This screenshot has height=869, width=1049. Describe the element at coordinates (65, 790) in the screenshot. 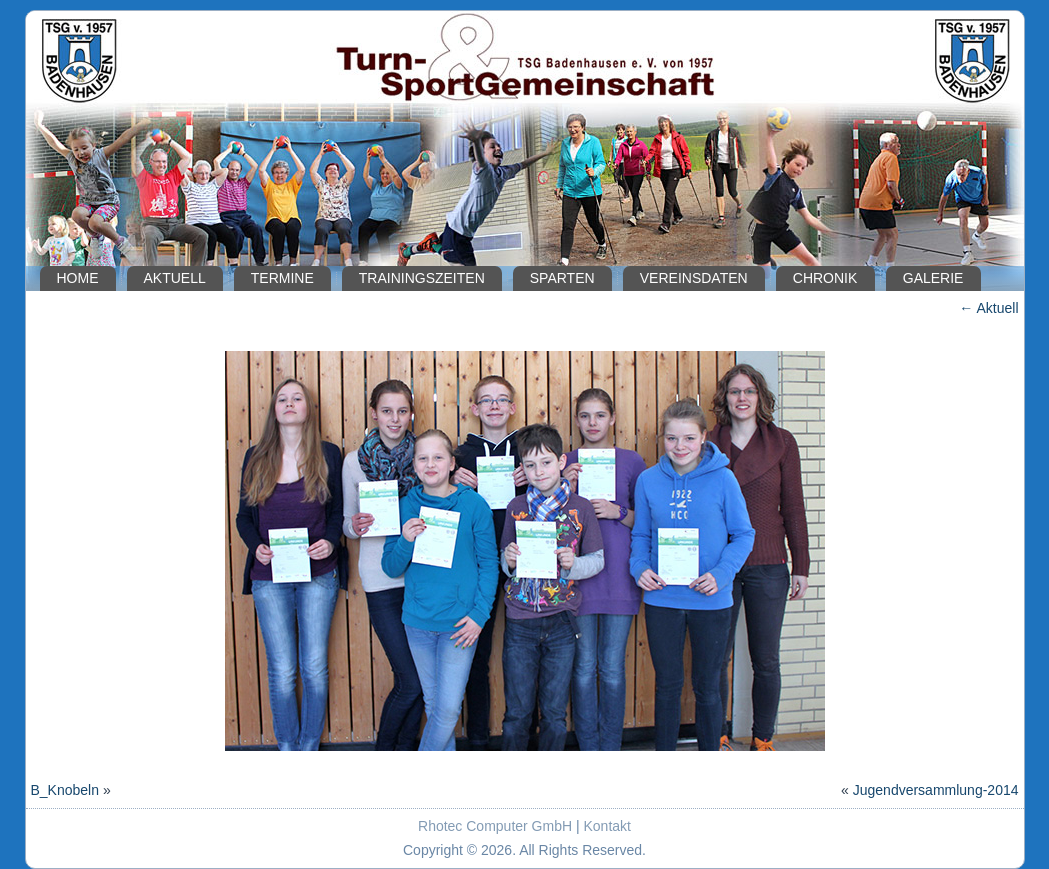

I see `B_Knobeln` at that location.